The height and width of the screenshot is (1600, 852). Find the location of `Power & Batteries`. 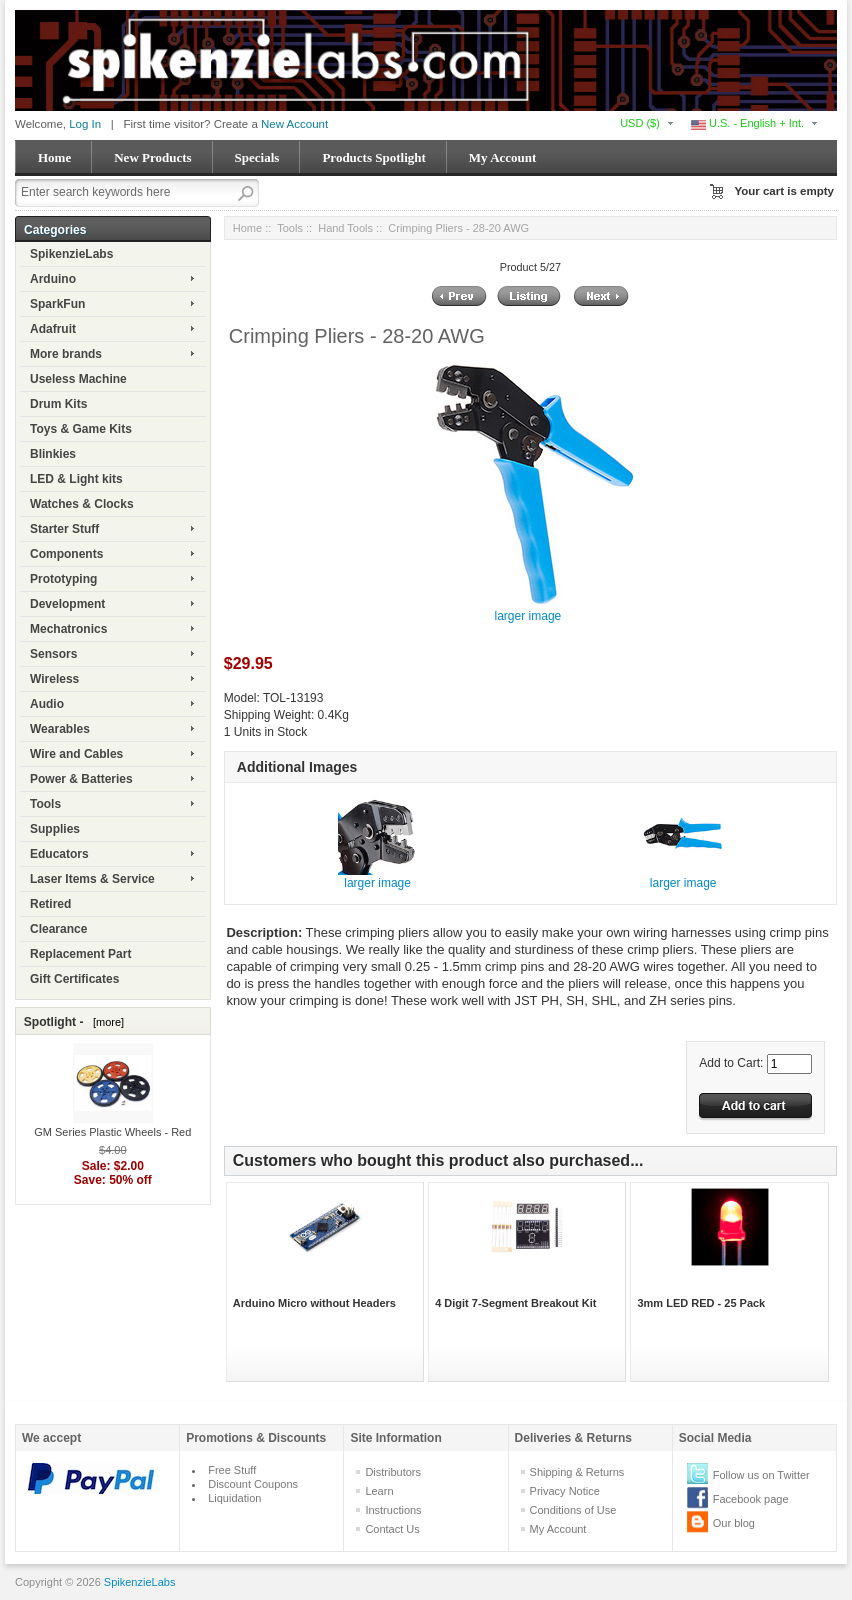

Power & Batteries is located at coordinates (81, 779).